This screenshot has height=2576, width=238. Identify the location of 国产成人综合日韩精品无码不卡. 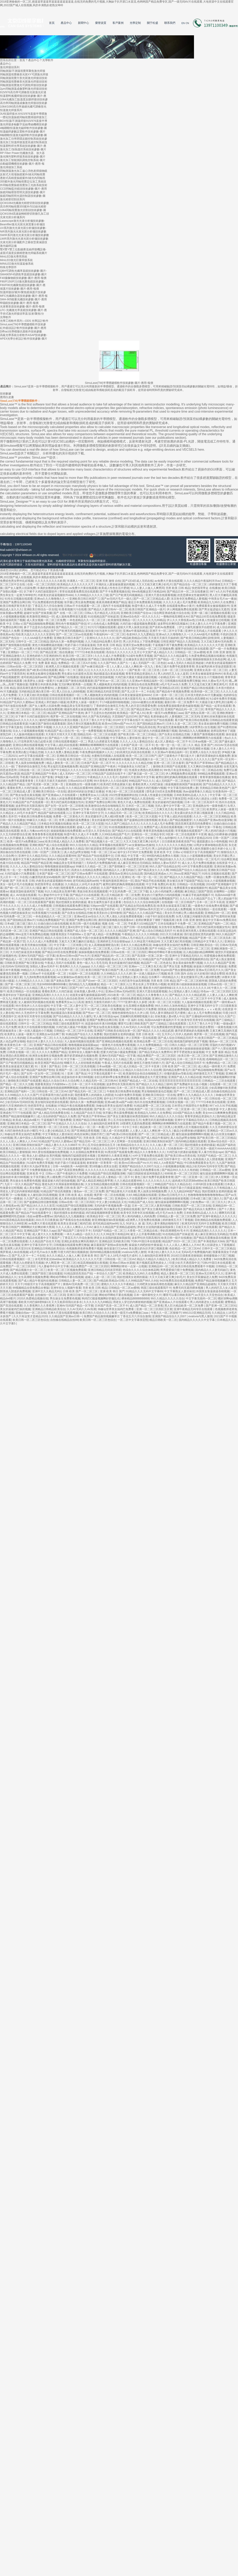
(155, 930).